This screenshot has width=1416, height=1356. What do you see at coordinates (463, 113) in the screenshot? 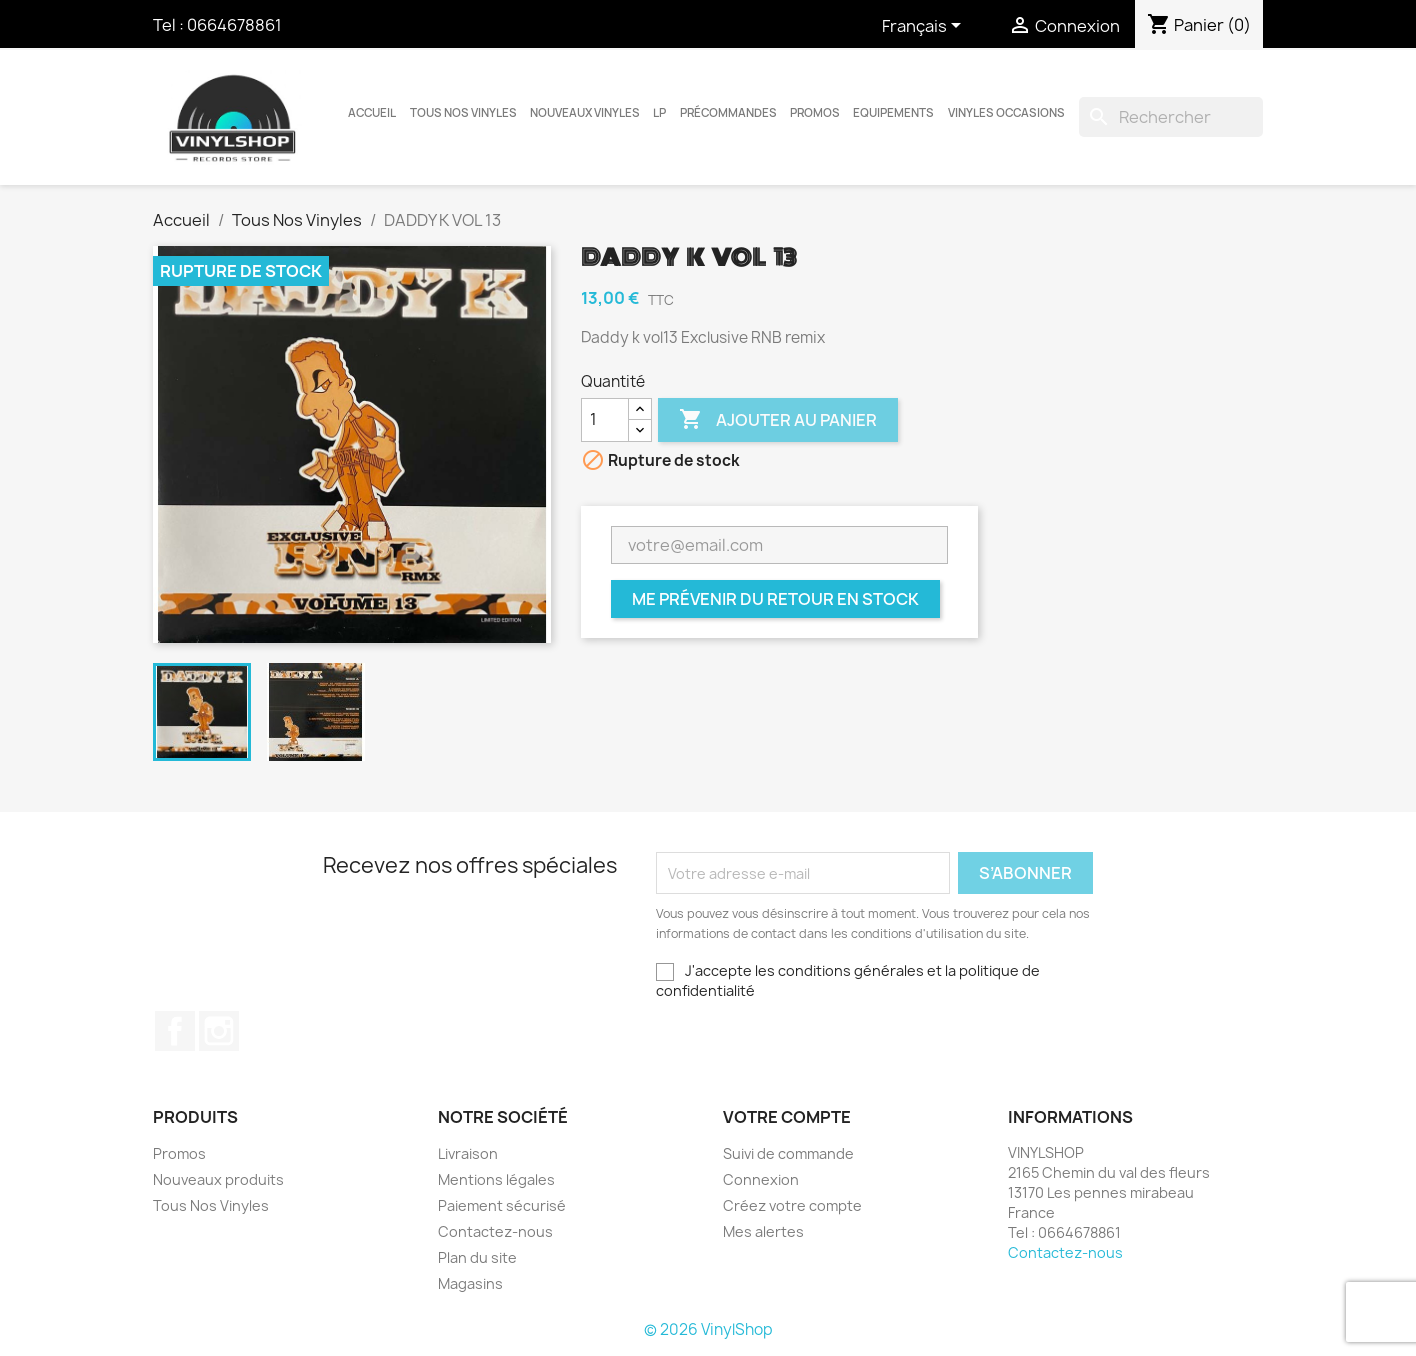
I see `Tous Nos Vinyles` at bounding box center [463, 113].